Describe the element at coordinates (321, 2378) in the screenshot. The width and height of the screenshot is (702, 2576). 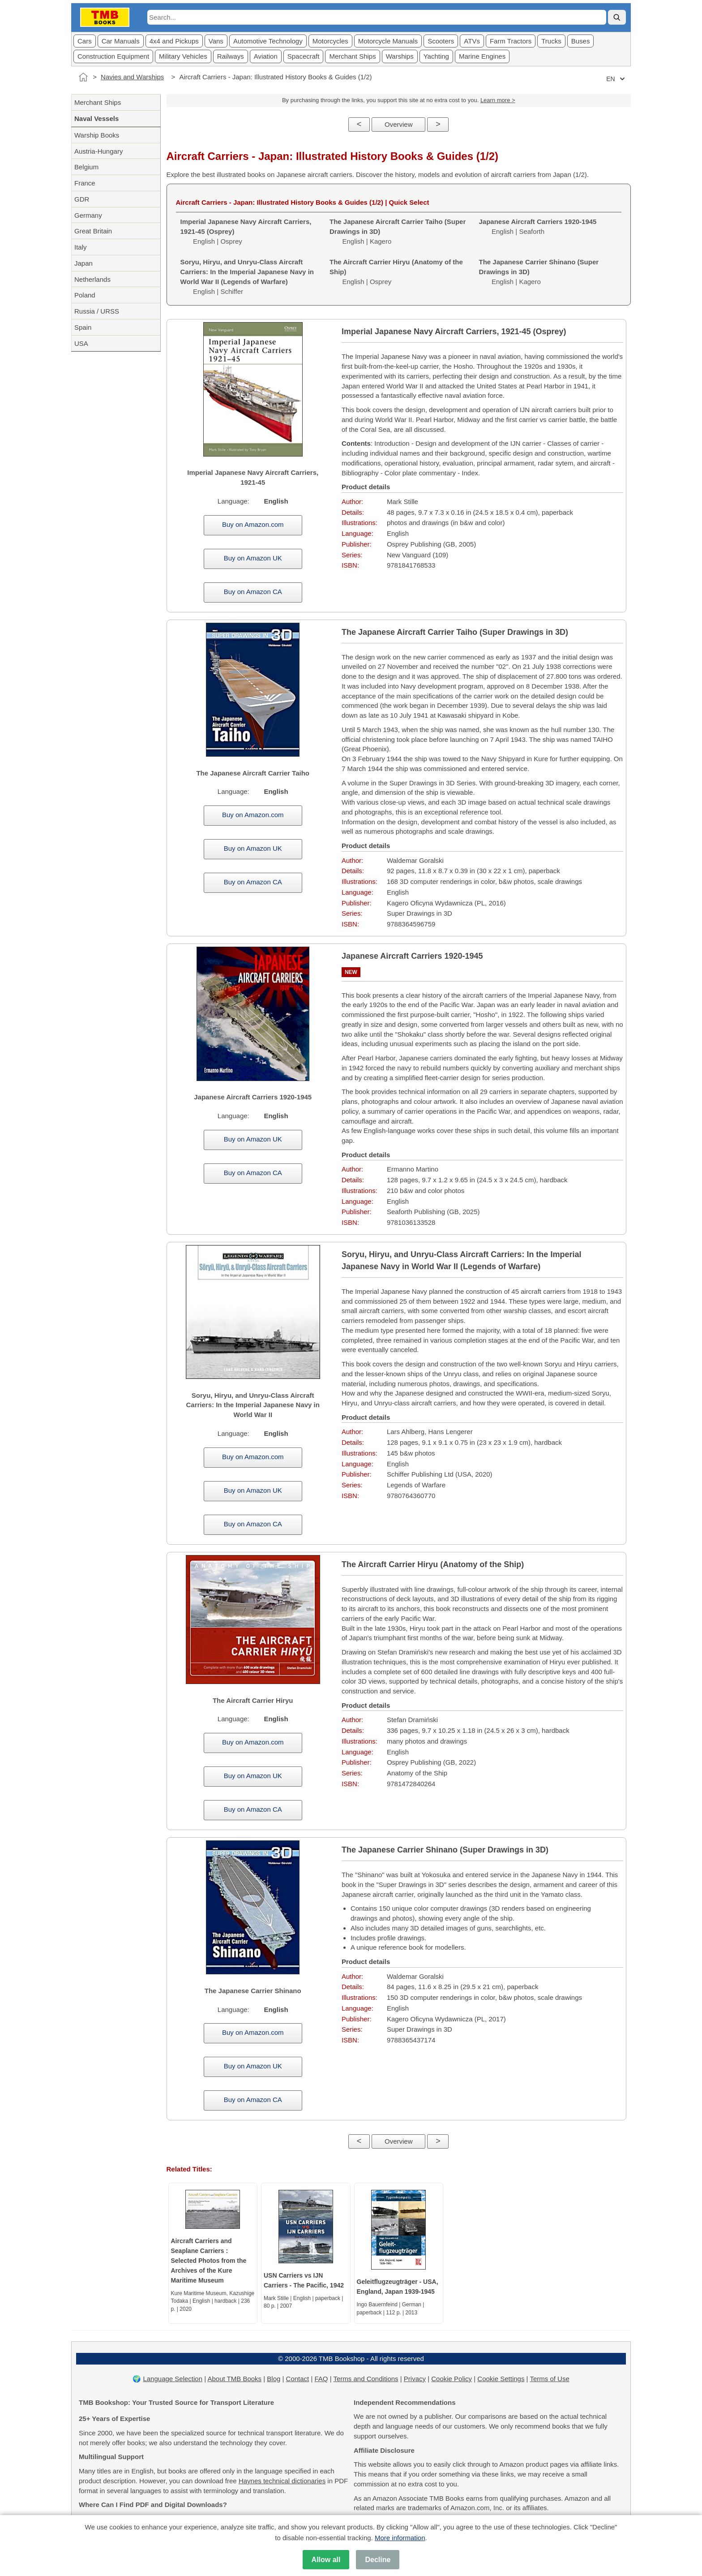
I see `FAQ` at that location.